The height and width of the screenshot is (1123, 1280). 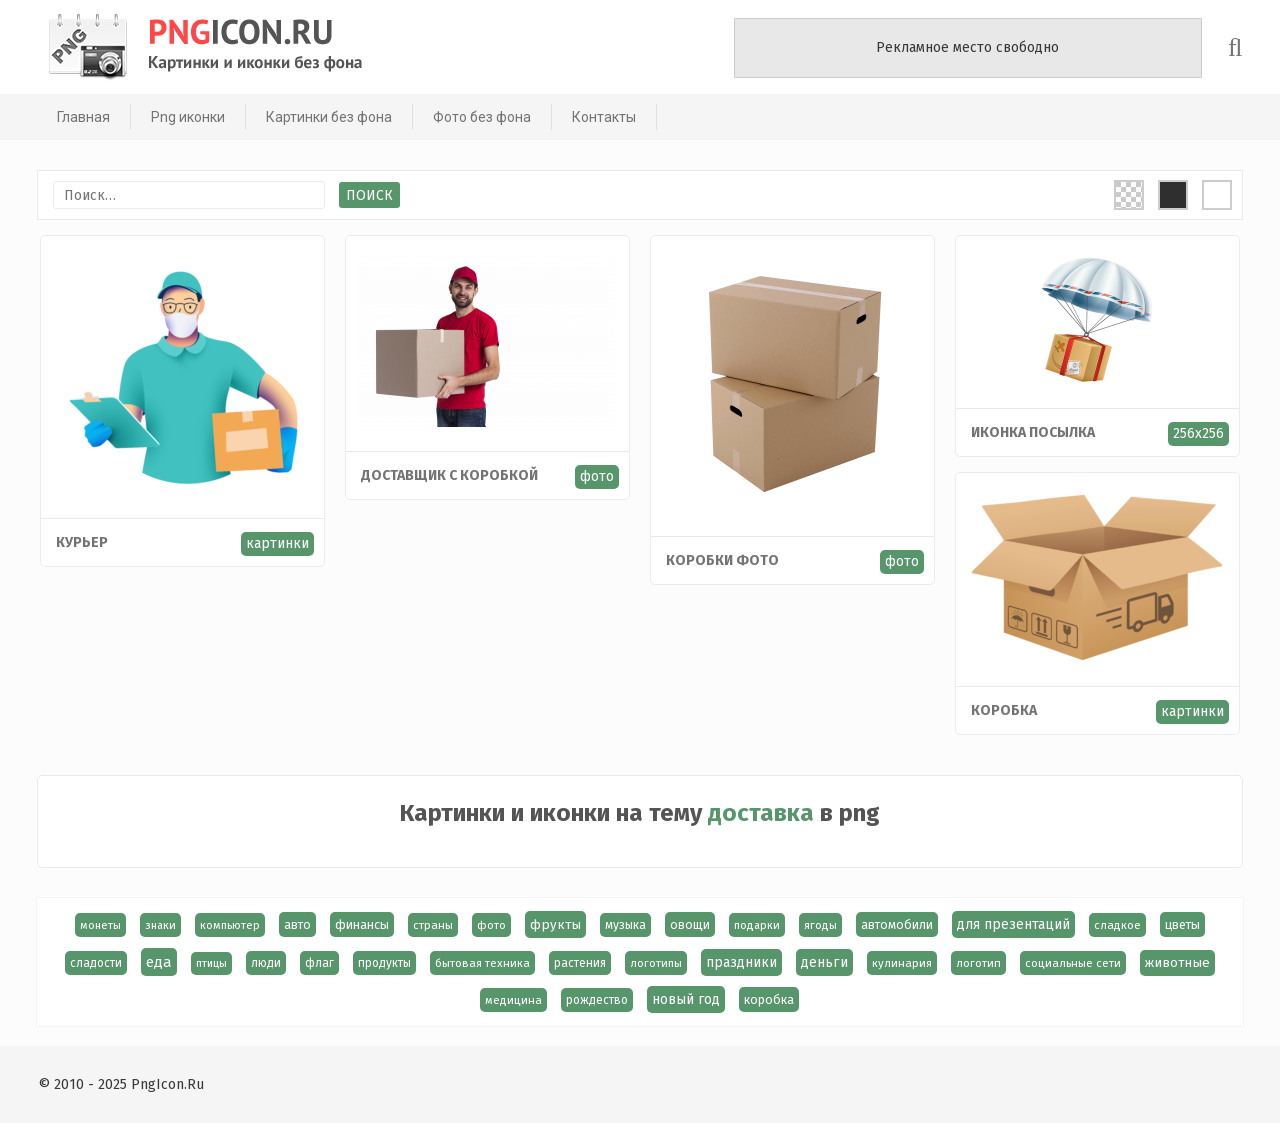 I want to click on бытовая техника [бытовая техника (14 элементов)], so click(x=482, y=963).